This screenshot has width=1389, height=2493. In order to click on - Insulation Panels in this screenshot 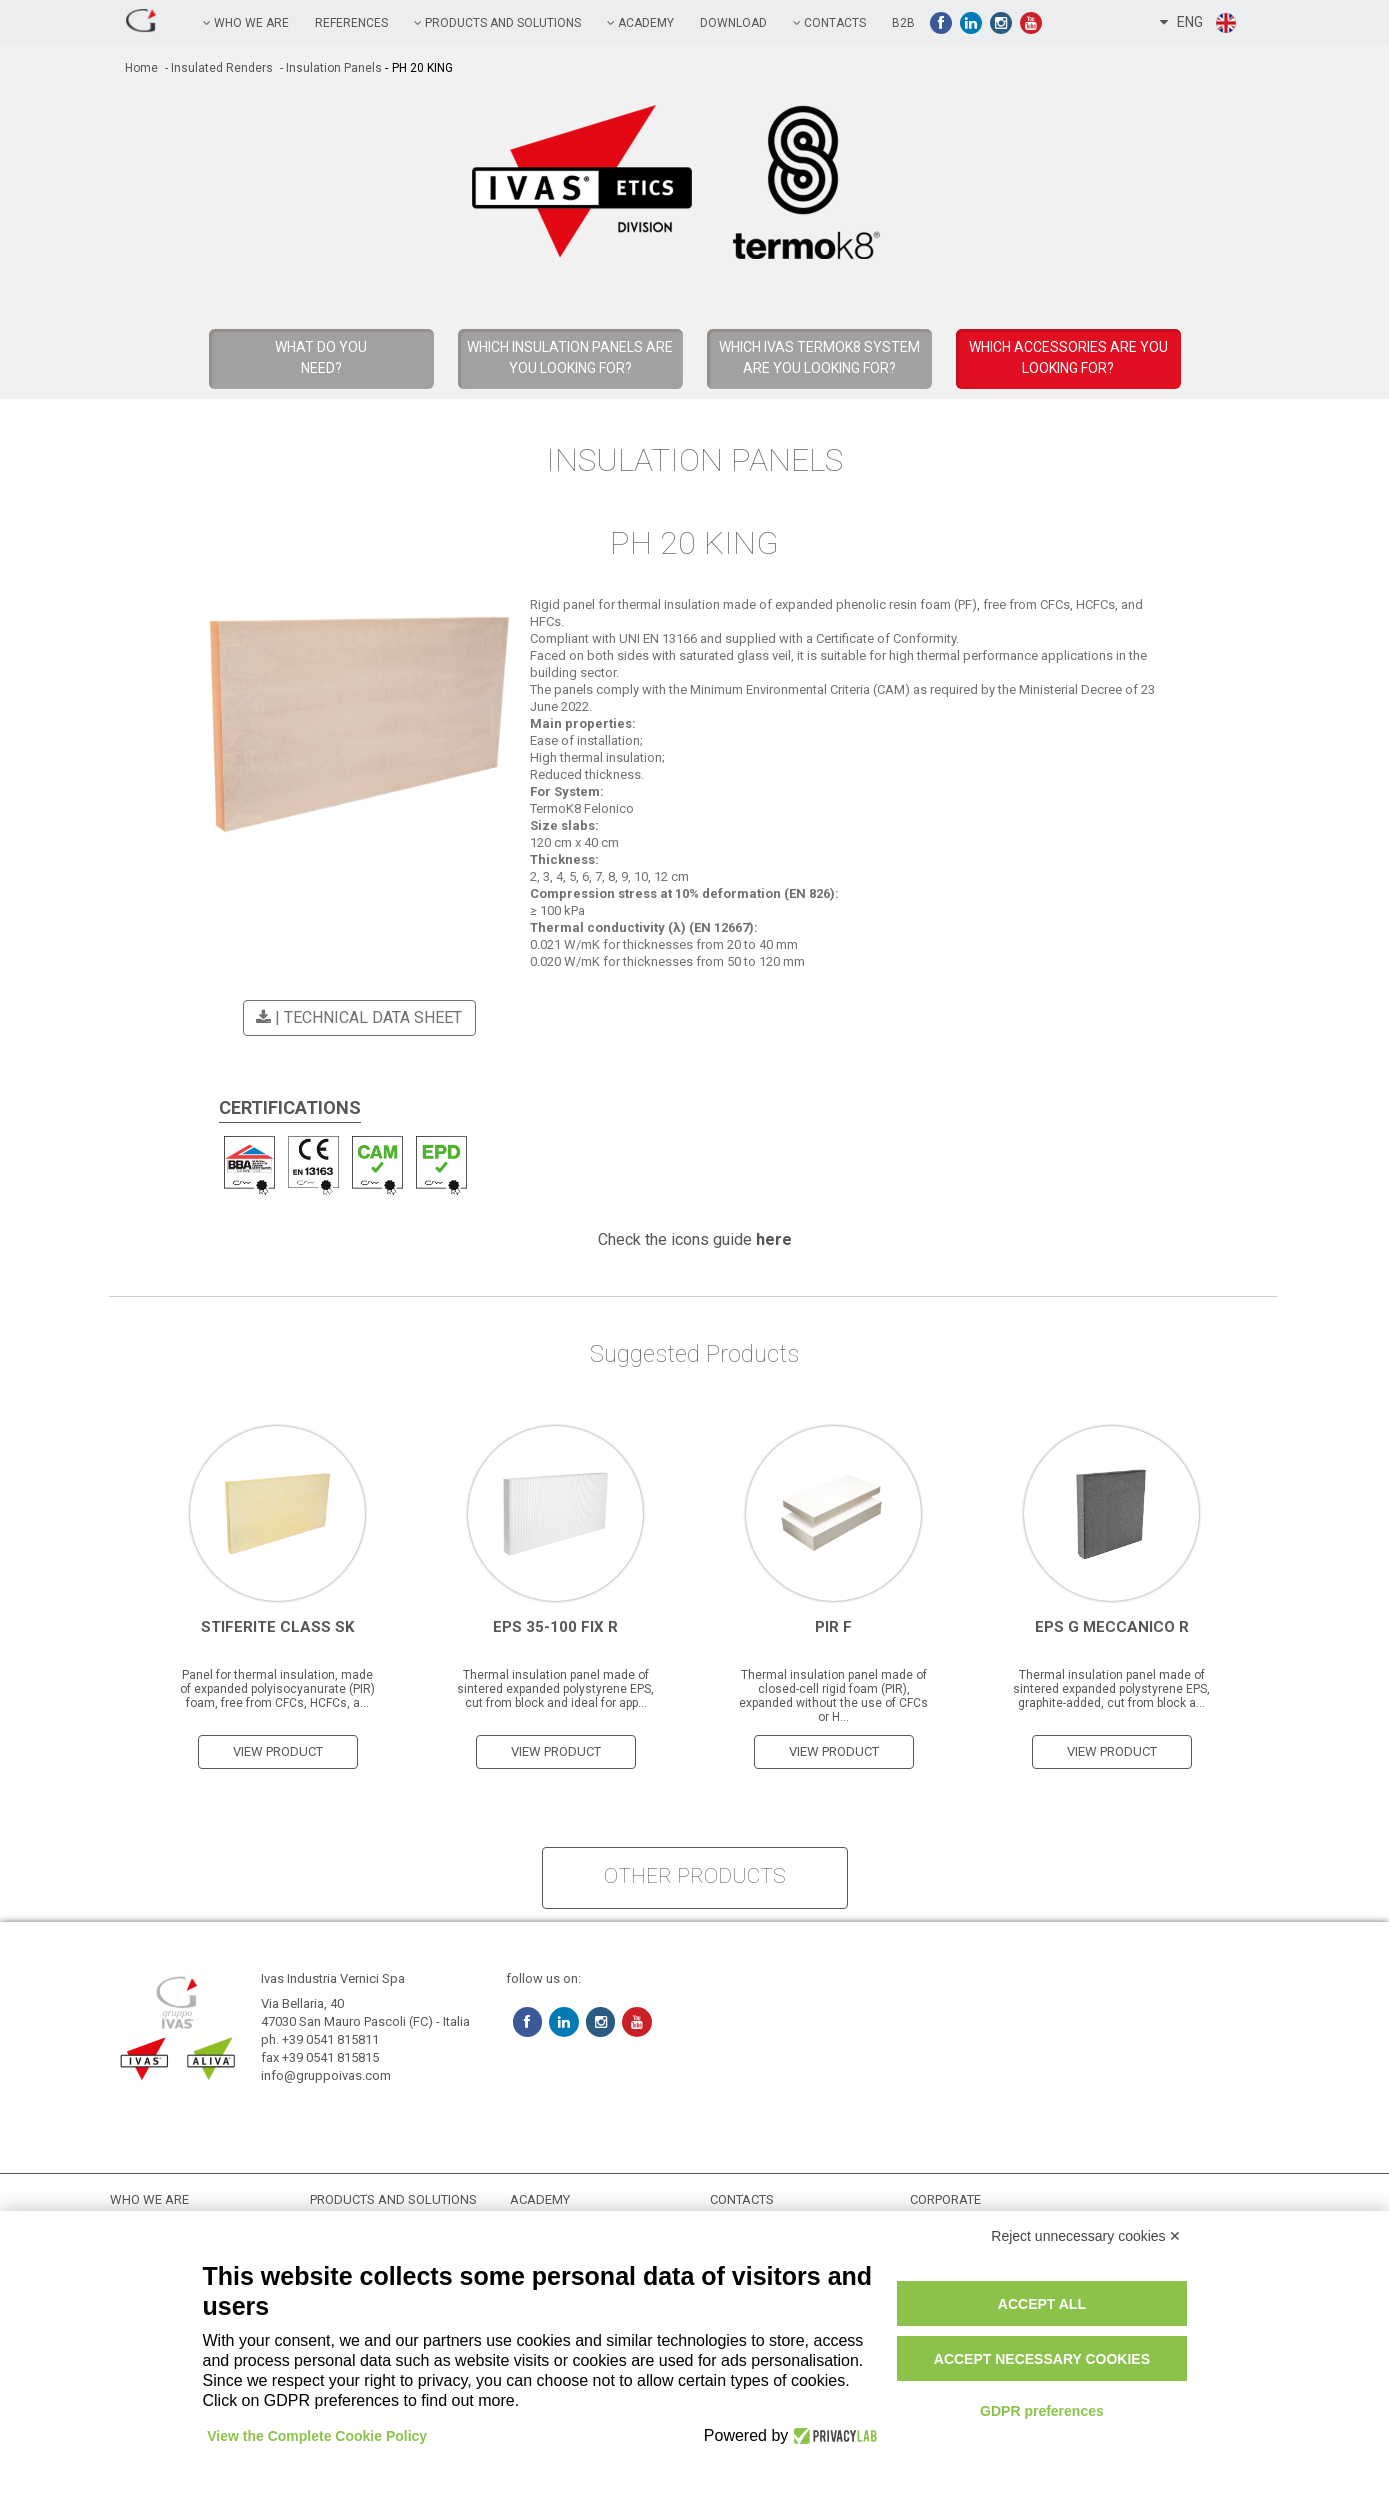, I will do `click(329, 68)`.